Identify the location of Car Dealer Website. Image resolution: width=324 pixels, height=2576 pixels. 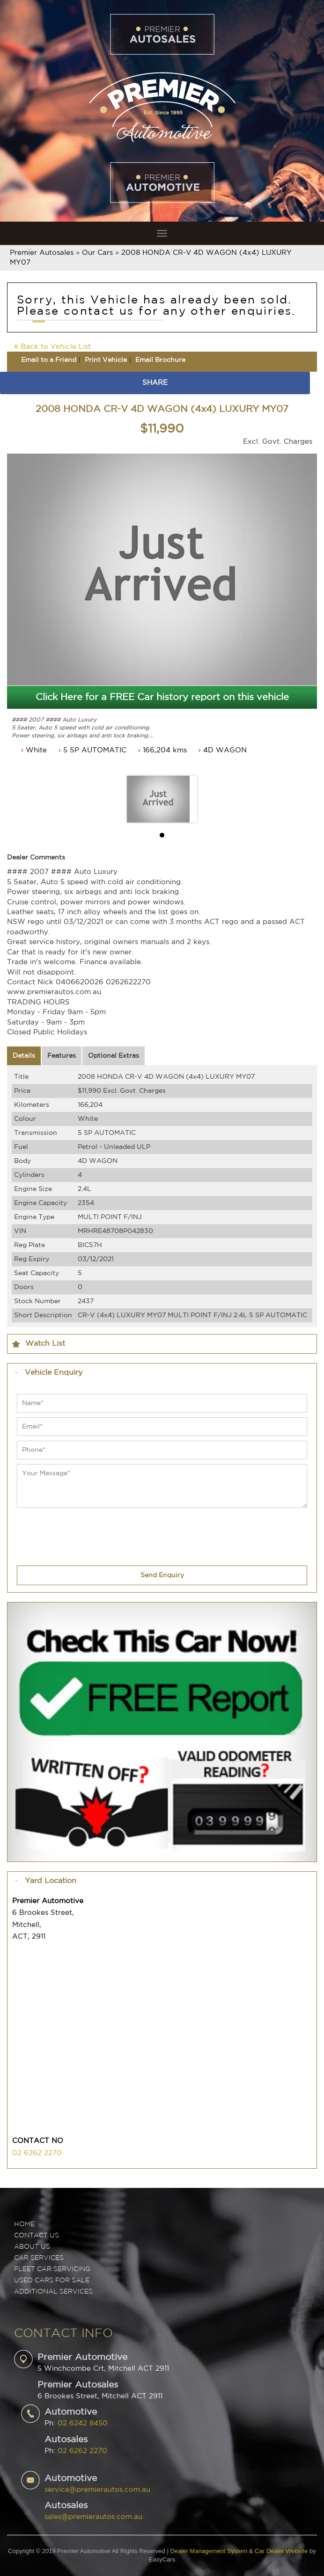
(281, 2550).